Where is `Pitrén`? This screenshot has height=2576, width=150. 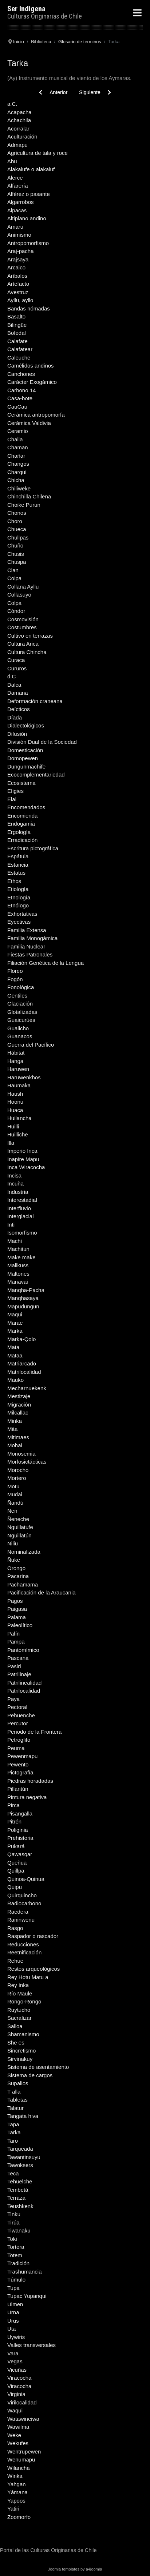 Pitrén is located at coordinates (14, 1821).